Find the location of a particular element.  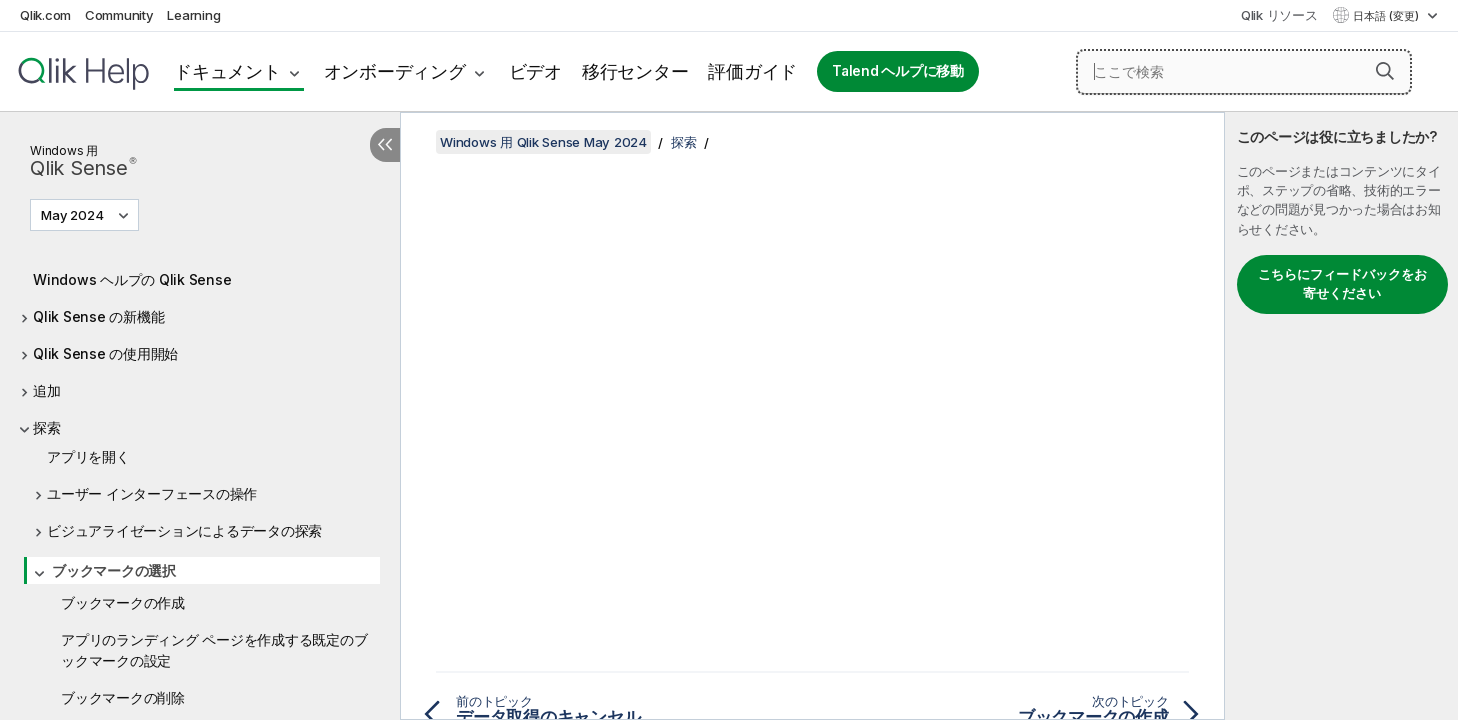

評価ガイド is located at coordinates (752, 71).